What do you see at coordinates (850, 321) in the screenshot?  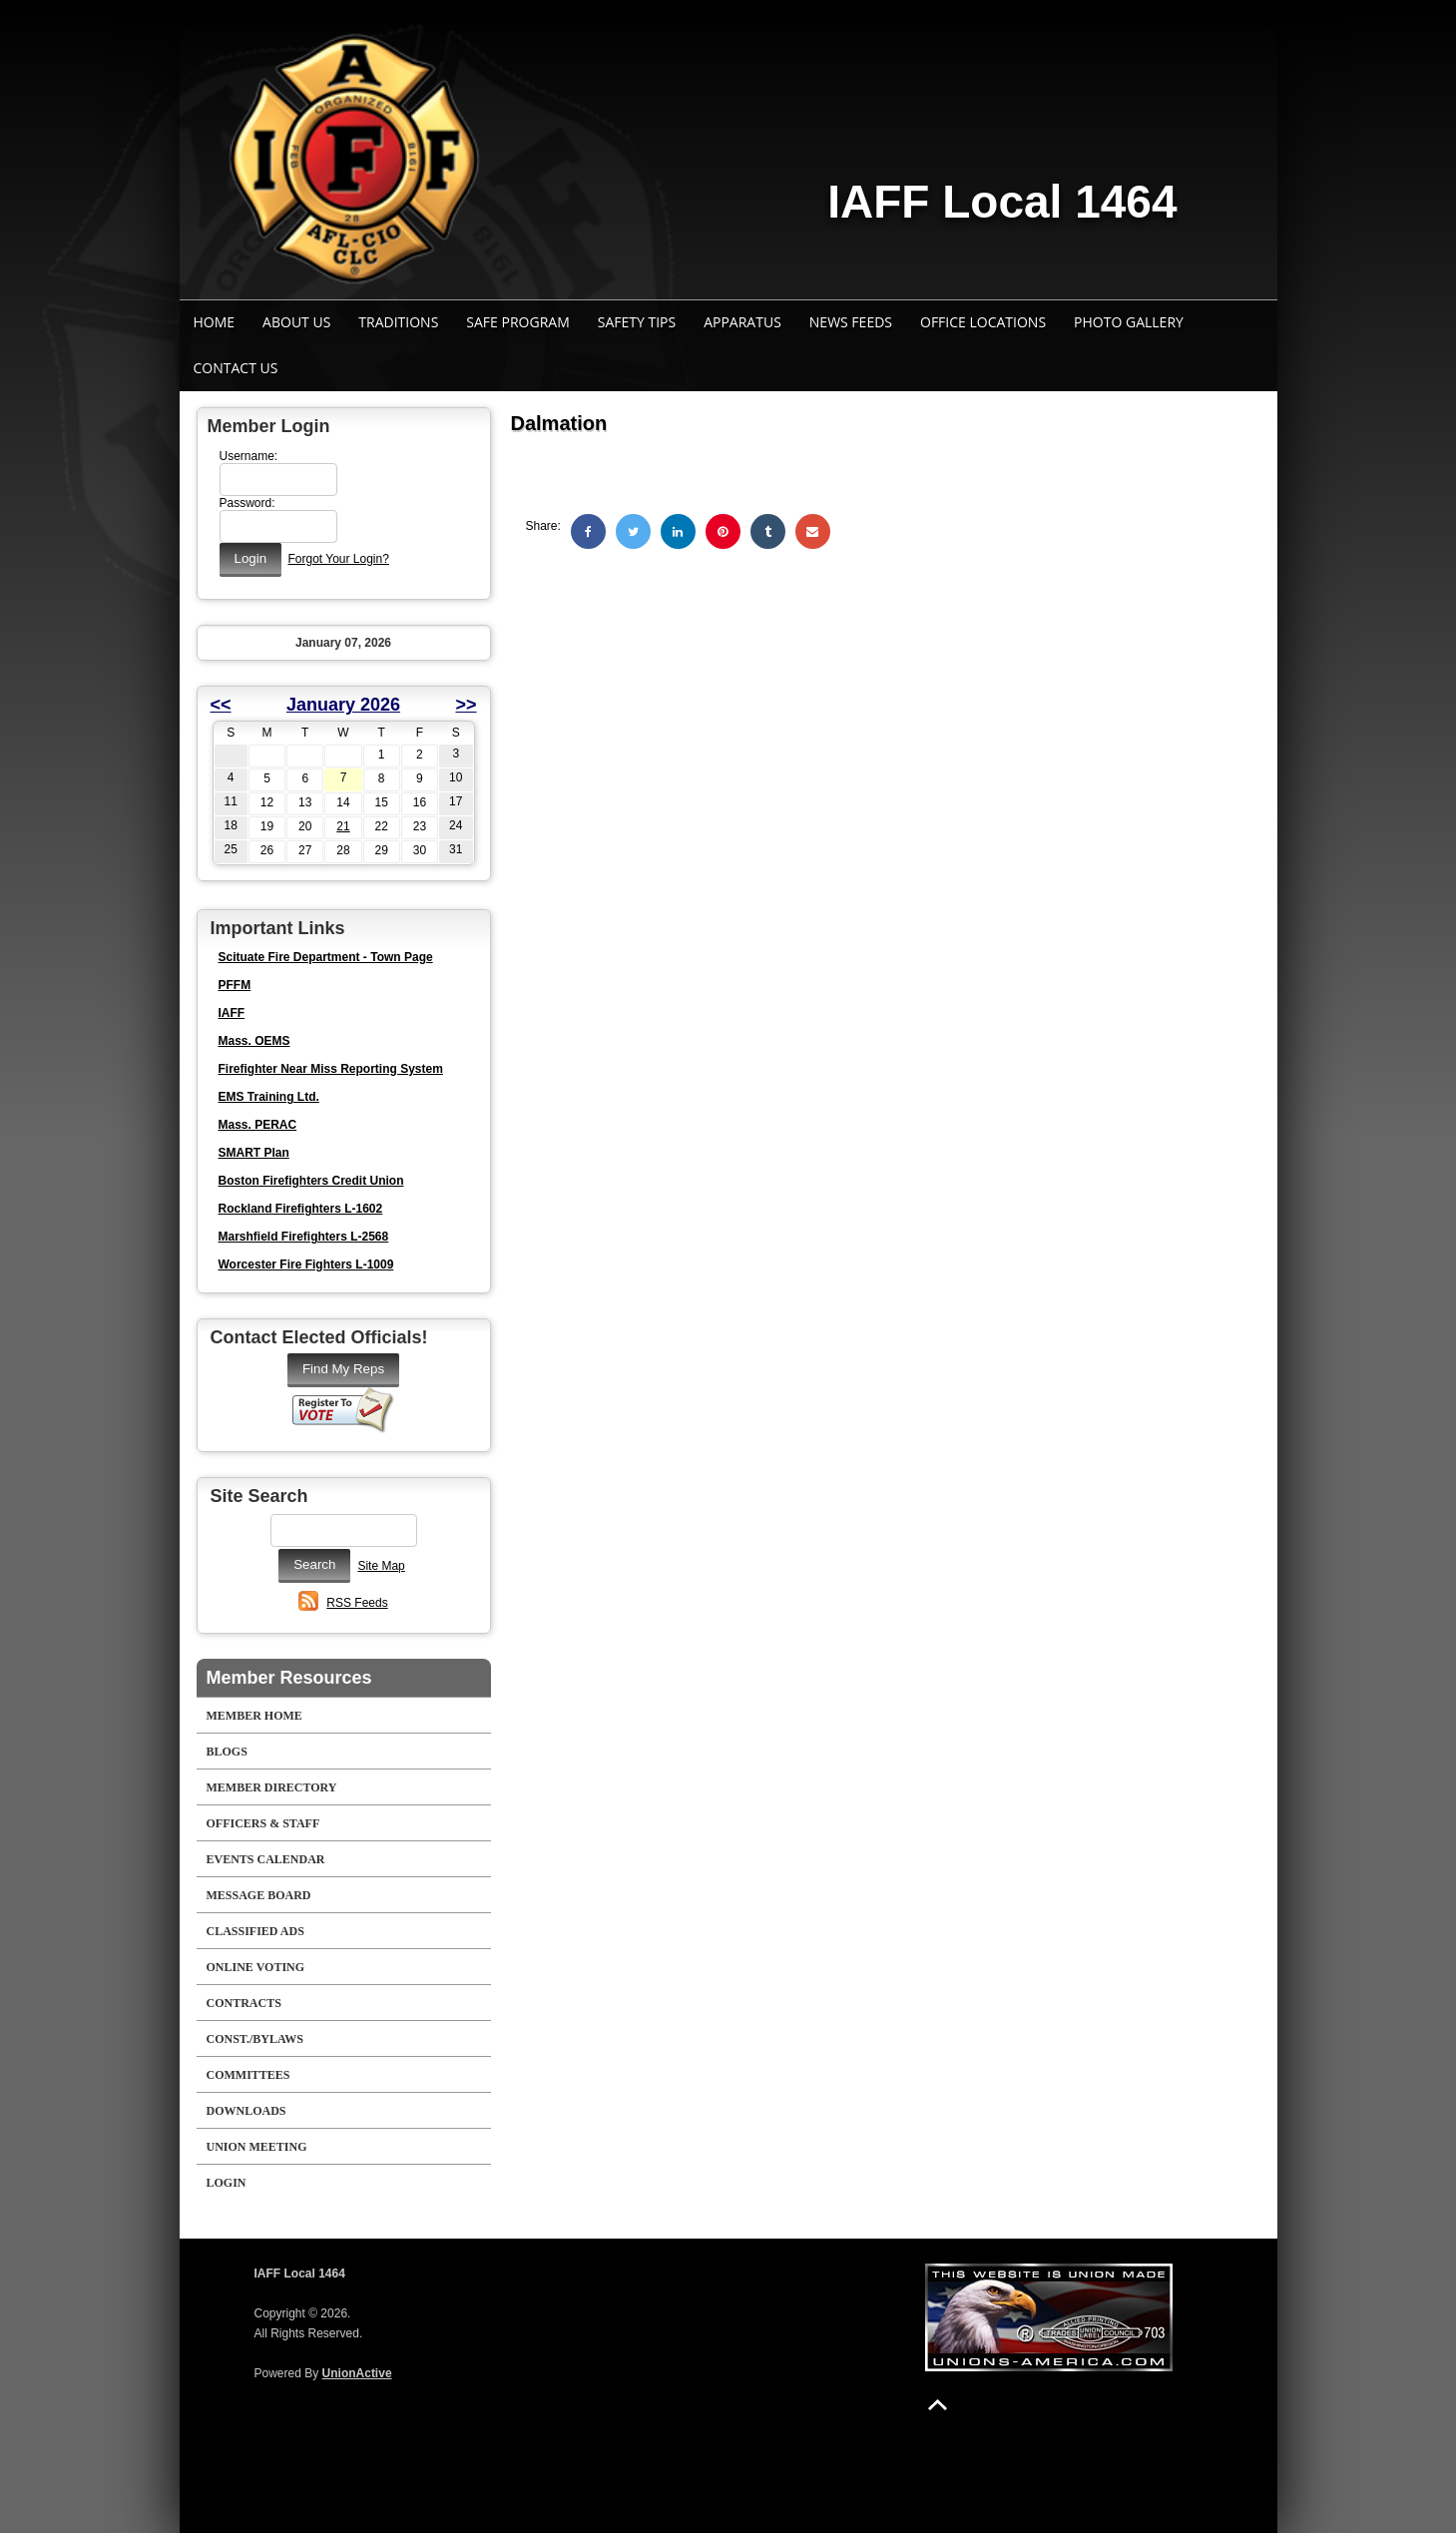 I see `News Feeds` at bounding box center [850, 321].